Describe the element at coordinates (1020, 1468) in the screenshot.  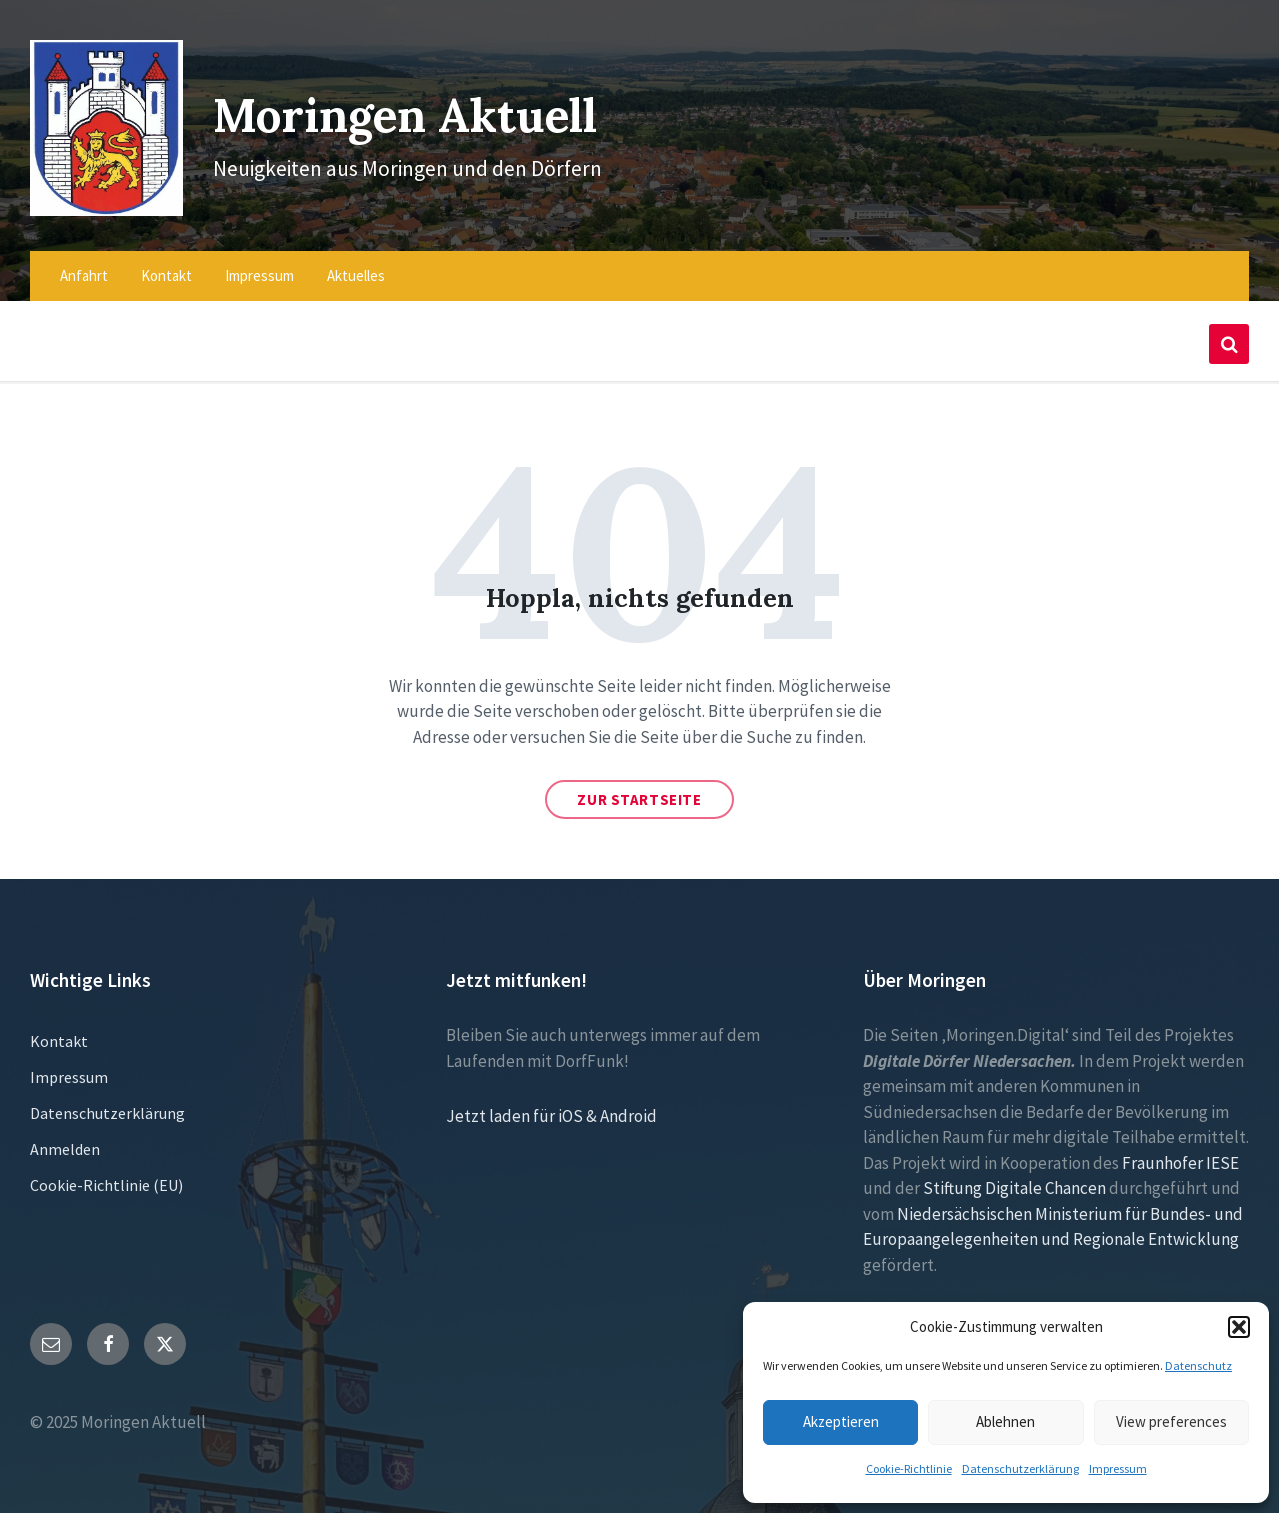
I see `Datenschutzerklärung` at that location.